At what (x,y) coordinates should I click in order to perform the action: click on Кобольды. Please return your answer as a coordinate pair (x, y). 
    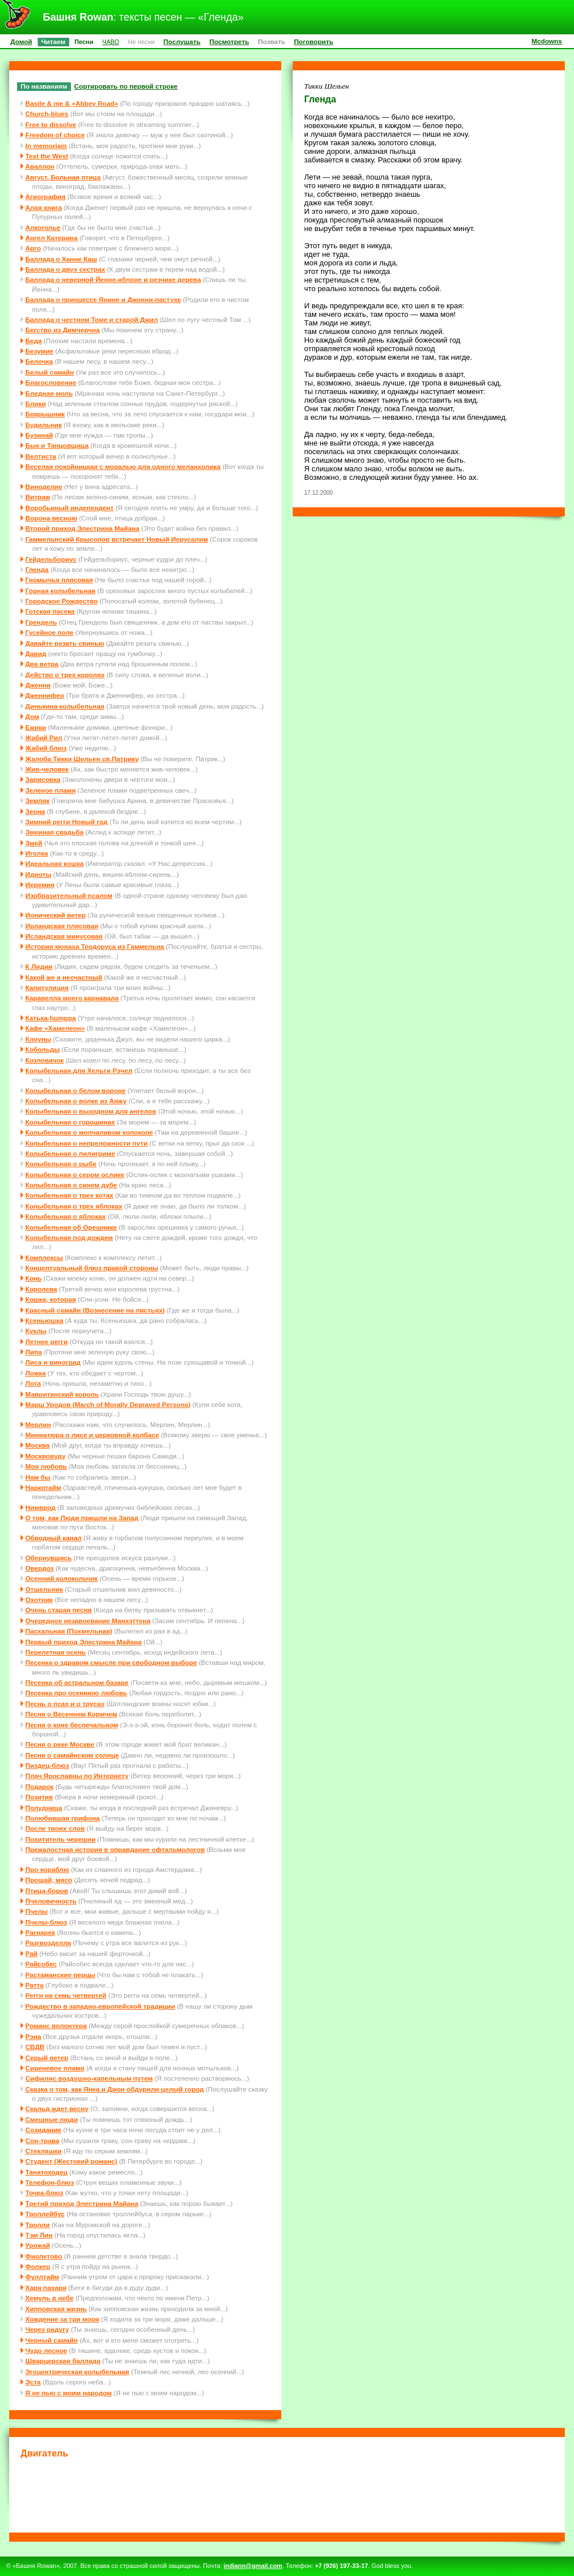
    Looking at the image, I should click on (42, 1049).